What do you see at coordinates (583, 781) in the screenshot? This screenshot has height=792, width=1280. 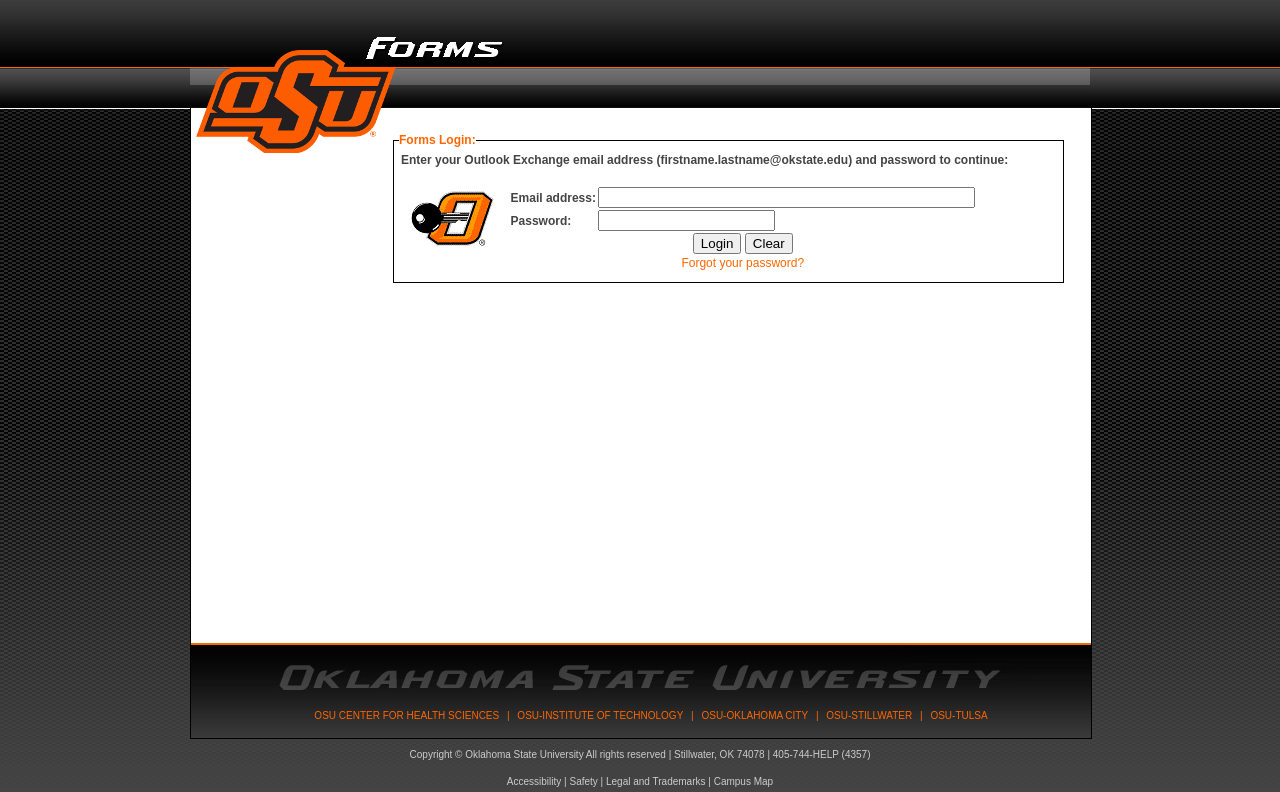 I see `Safety` at bounding box center [583, 781].